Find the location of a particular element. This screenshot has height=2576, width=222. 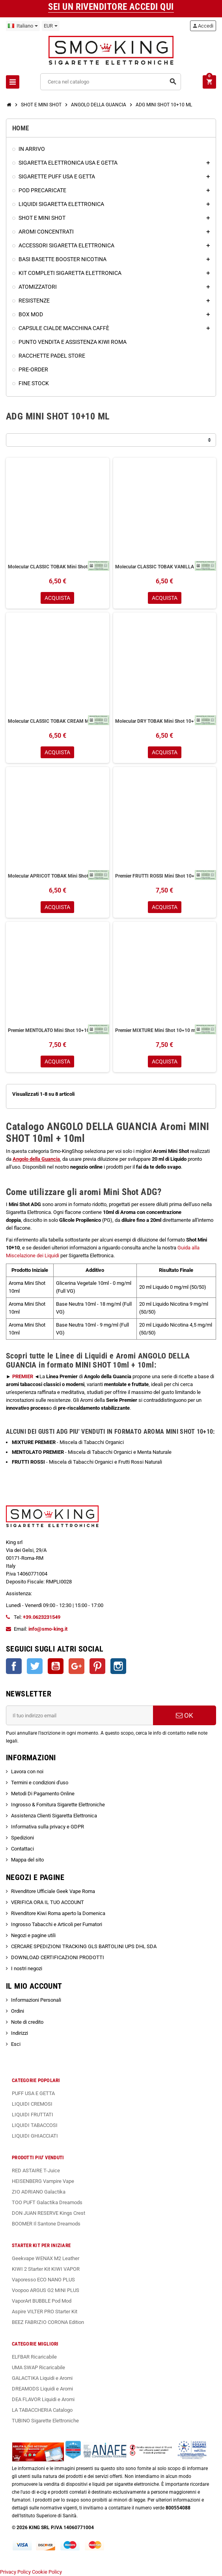

GALACTIKA Liquidi e Aromi is located at coordinates (42, 2378).